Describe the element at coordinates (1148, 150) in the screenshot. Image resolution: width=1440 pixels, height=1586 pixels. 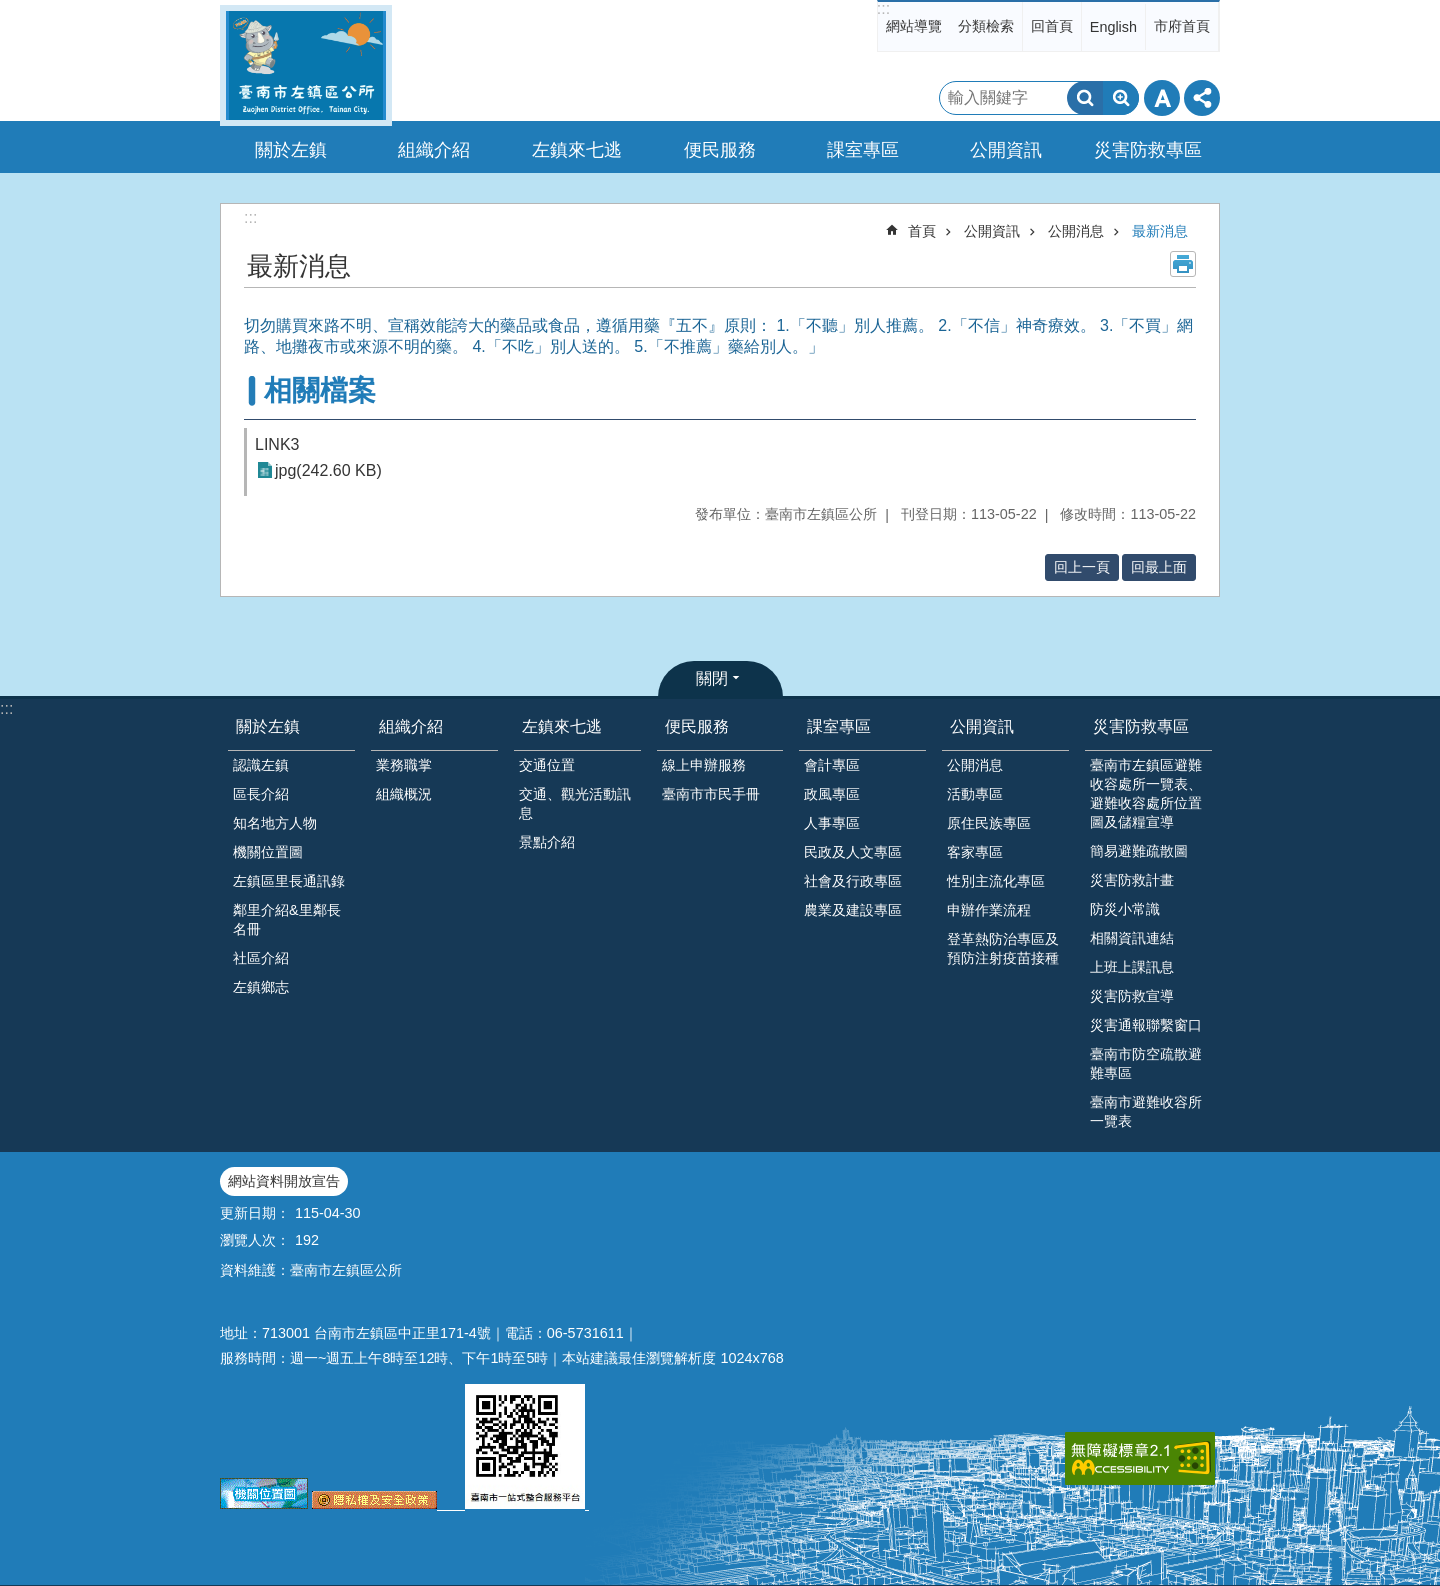
I see `災害防救專區 [button]` at that location.